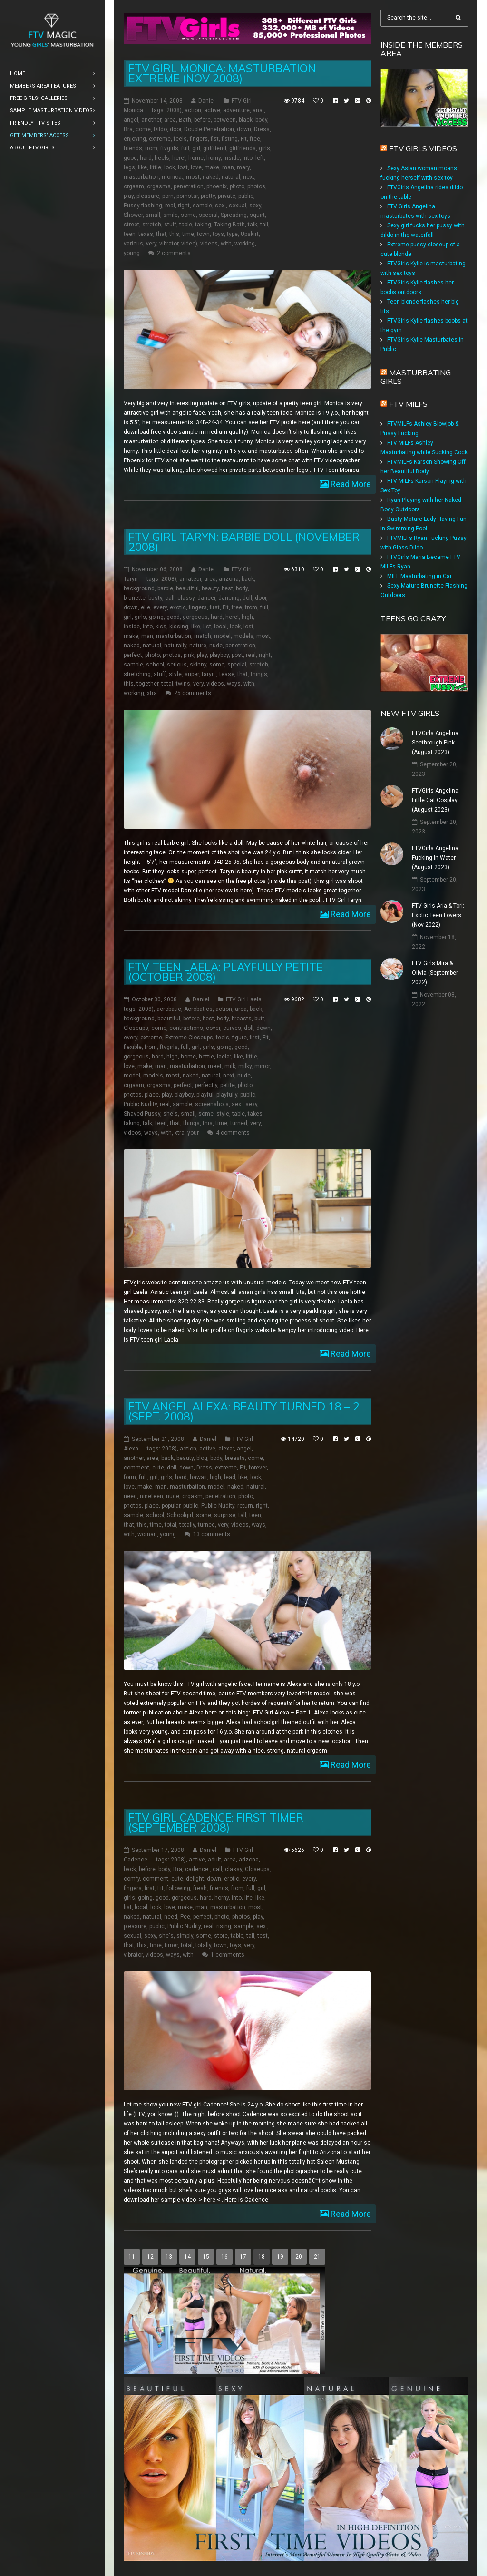 Image resolution: width=487 pixels, height=2576 pixels. I want to click on naturally, so click(175, 645).